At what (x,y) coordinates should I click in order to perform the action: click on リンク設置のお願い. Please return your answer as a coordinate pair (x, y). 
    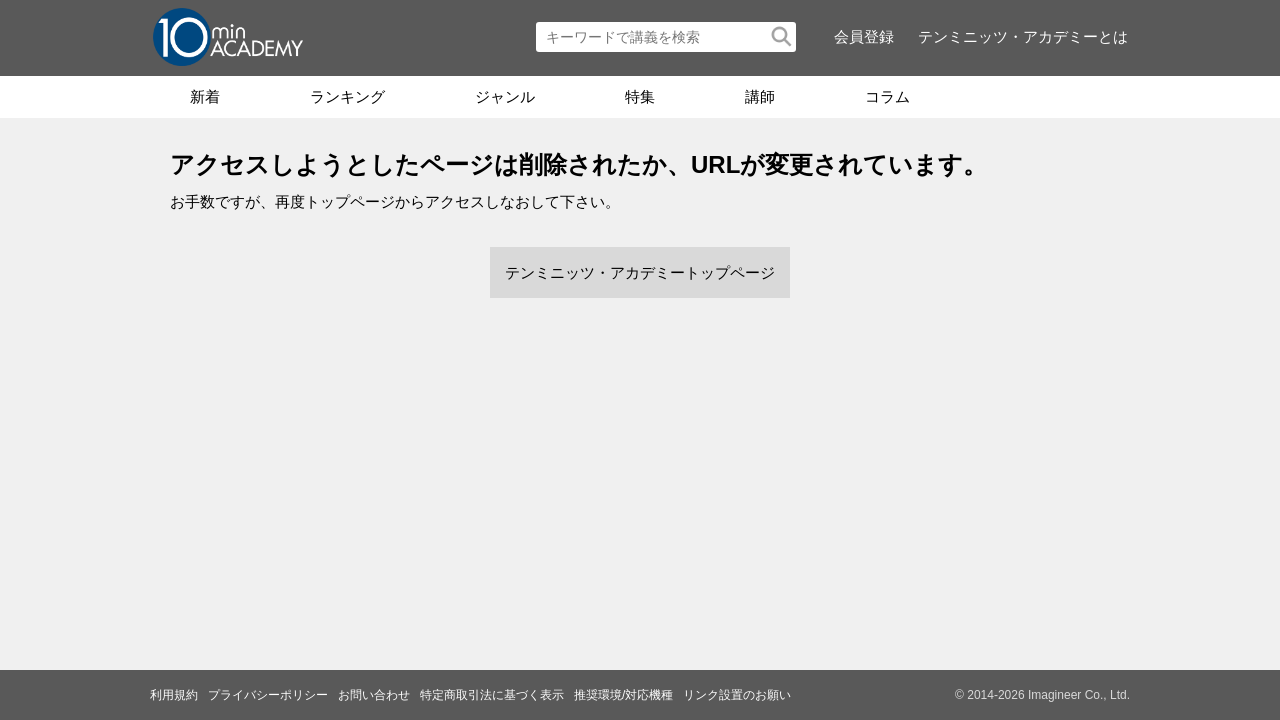
    Looking at the image, I should click on (737, 695).